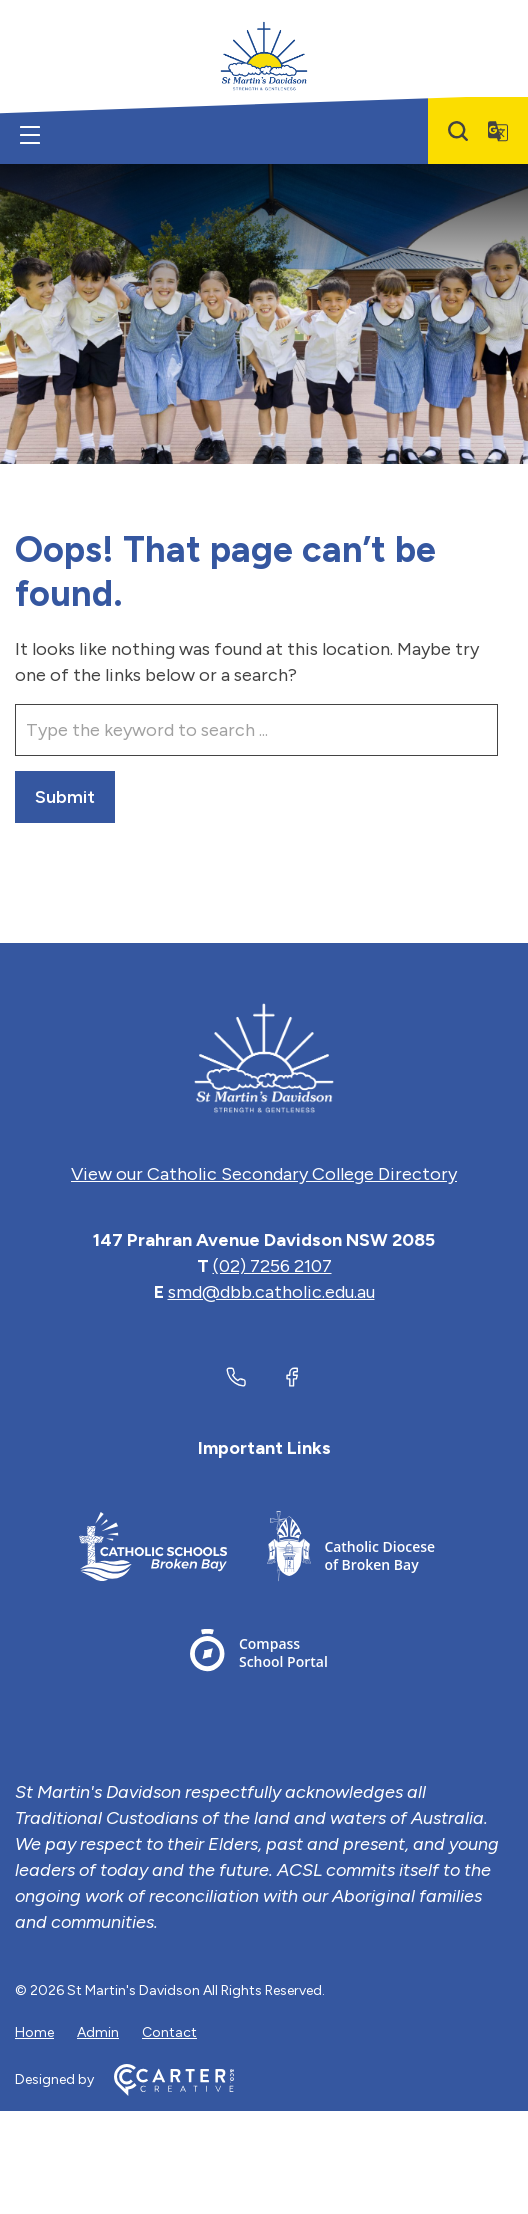  Describe the element at coordinates (458, 131) in the screenshot. I see `[Search]` at that location.